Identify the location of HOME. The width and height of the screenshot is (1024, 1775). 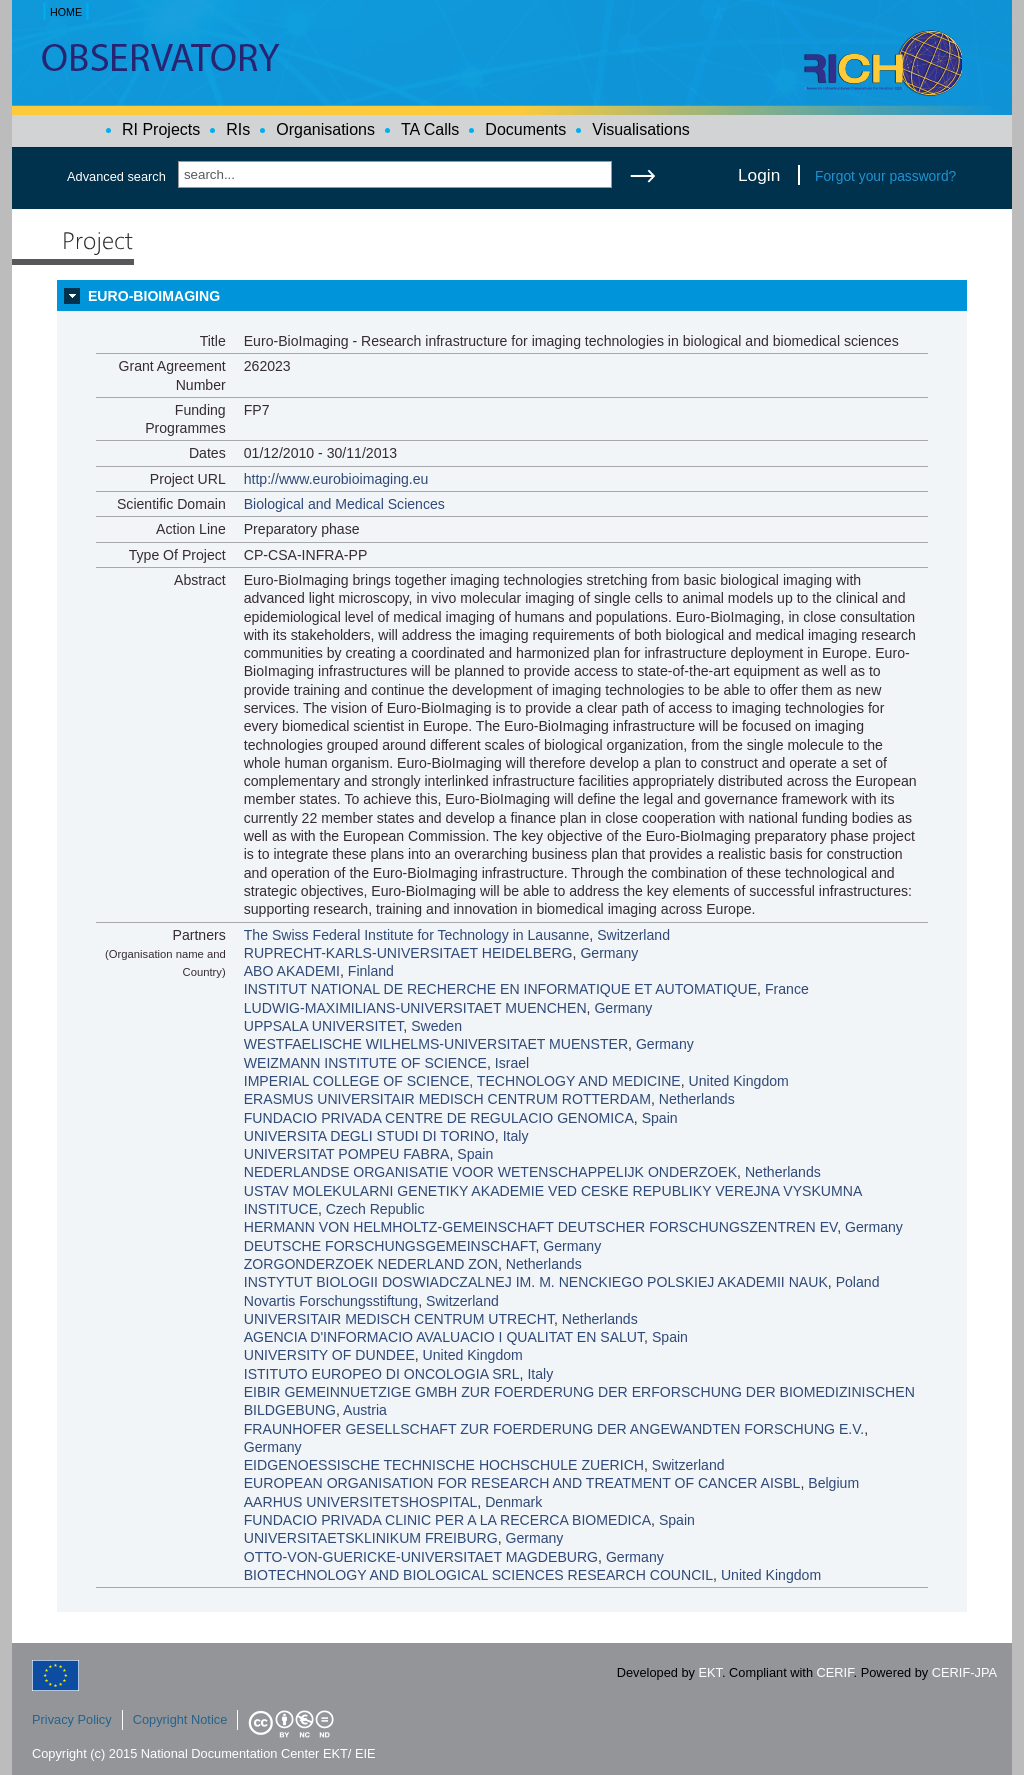
(66, 12).